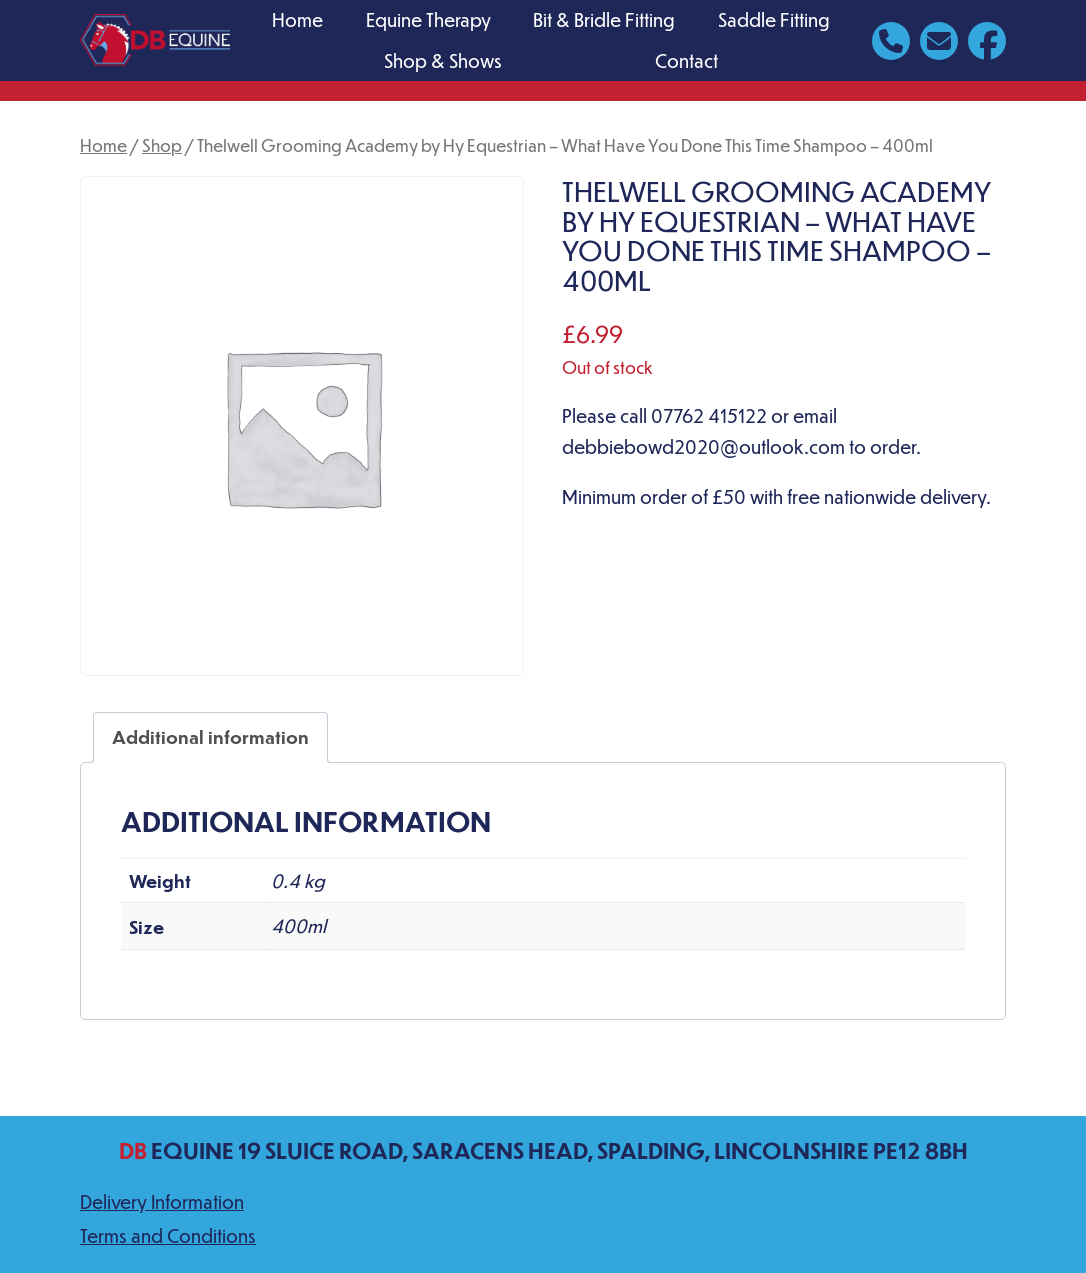 Image resolution: width=1086 pixels, height=1273 pixels. Describe the element at coordinates (604, 19) in the screenshot. I see `Bit & Bridle Fitting` at that location.